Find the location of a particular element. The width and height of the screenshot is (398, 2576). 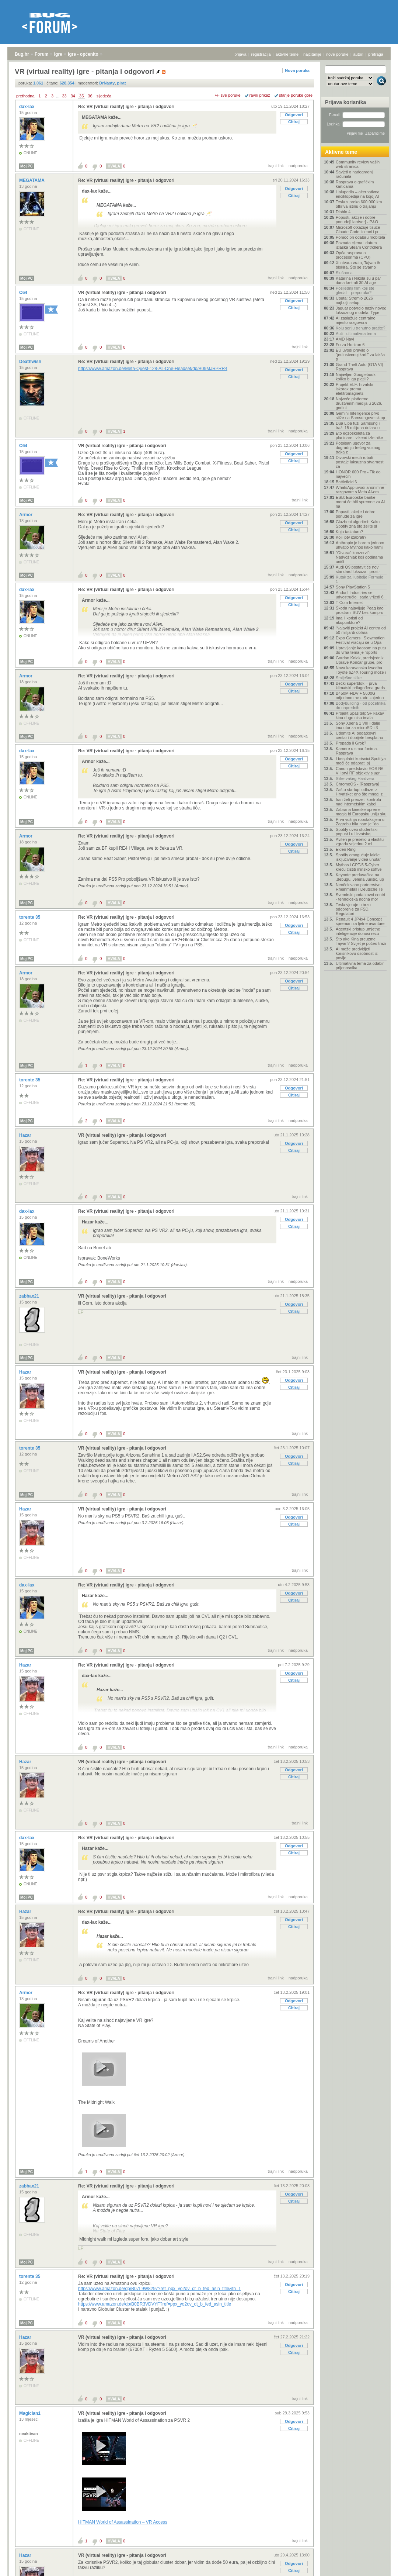

Najavljen Googlebook: koliko bi ga platili? is located at coordinates (356, 376).